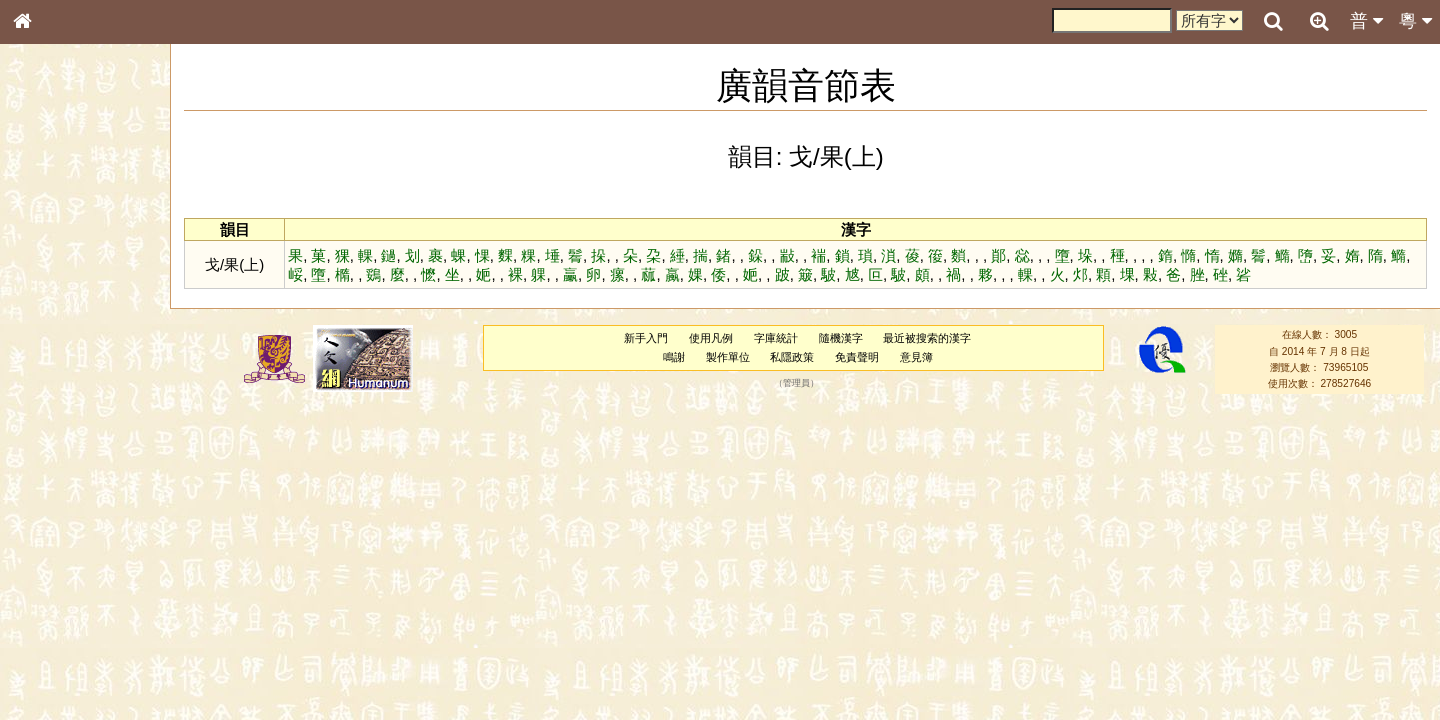 This screenshot has height=720, width=1440. I want to click on 成語彙輯, so click(49, 651).